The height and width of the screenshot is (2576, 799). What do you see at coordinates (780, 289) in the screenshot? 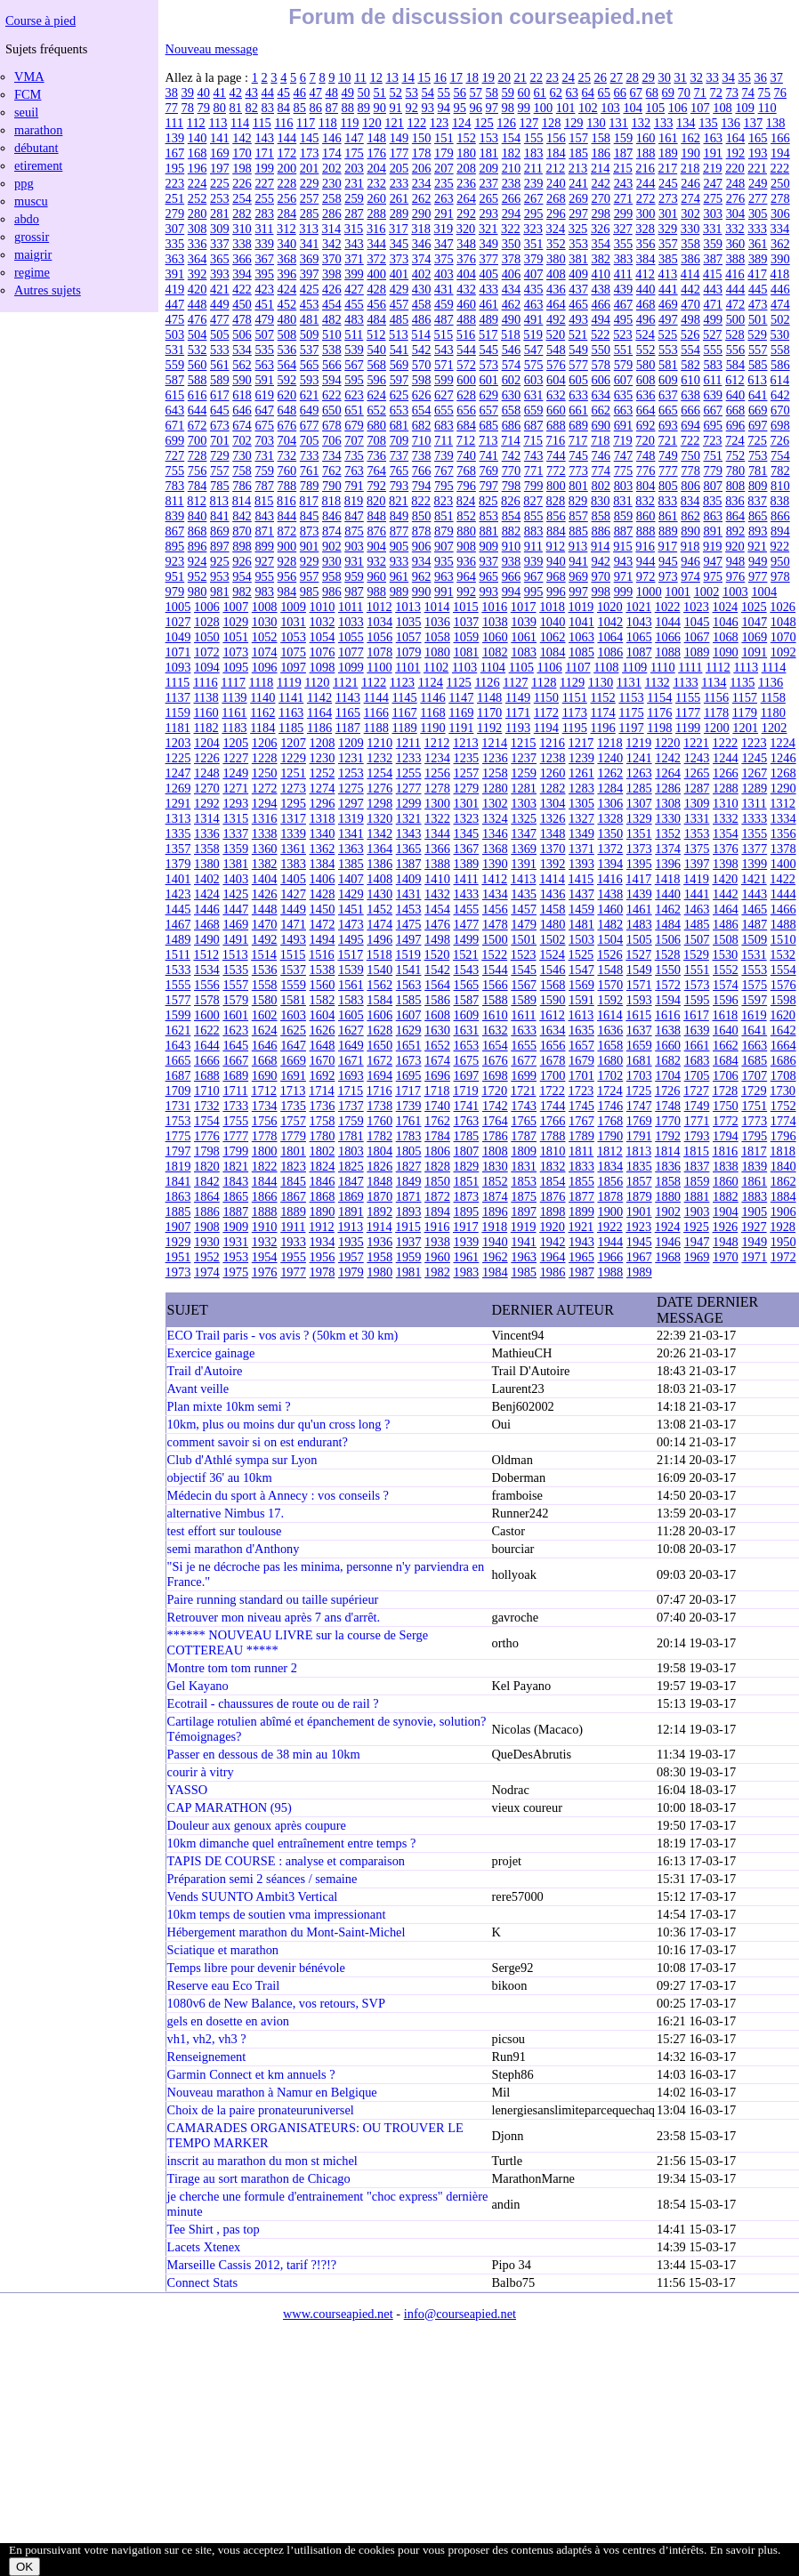
I see `446` at bounding box center [780, 289].